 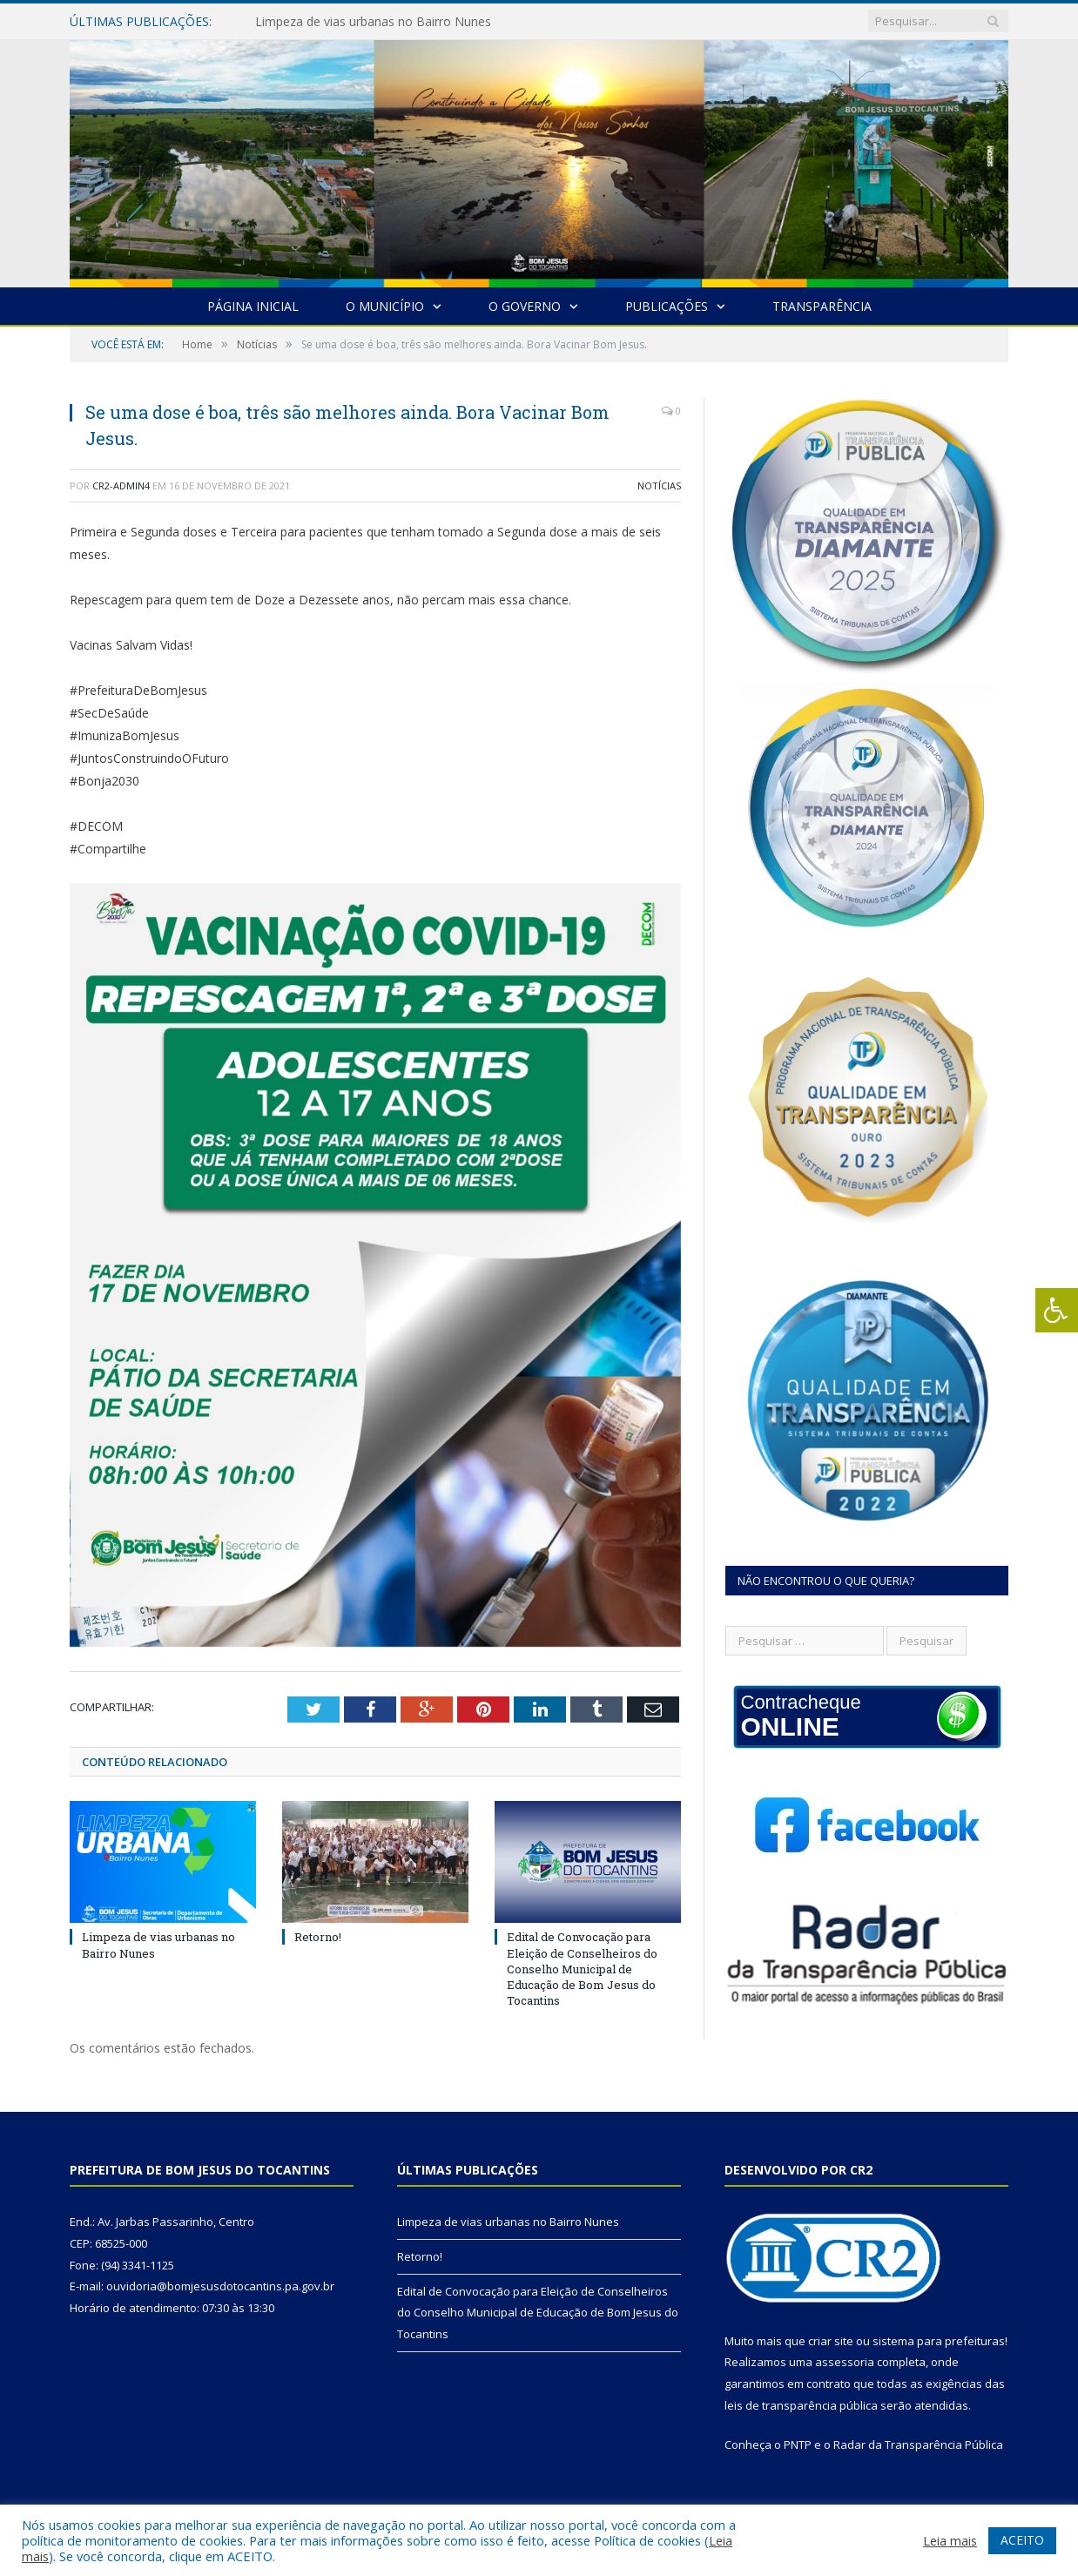 What do you see at coordinates (373, 22) in the screenshot?
I see `Limpeza de vias urbanas no Bairro Nunes` at bounding box center [373, 22].